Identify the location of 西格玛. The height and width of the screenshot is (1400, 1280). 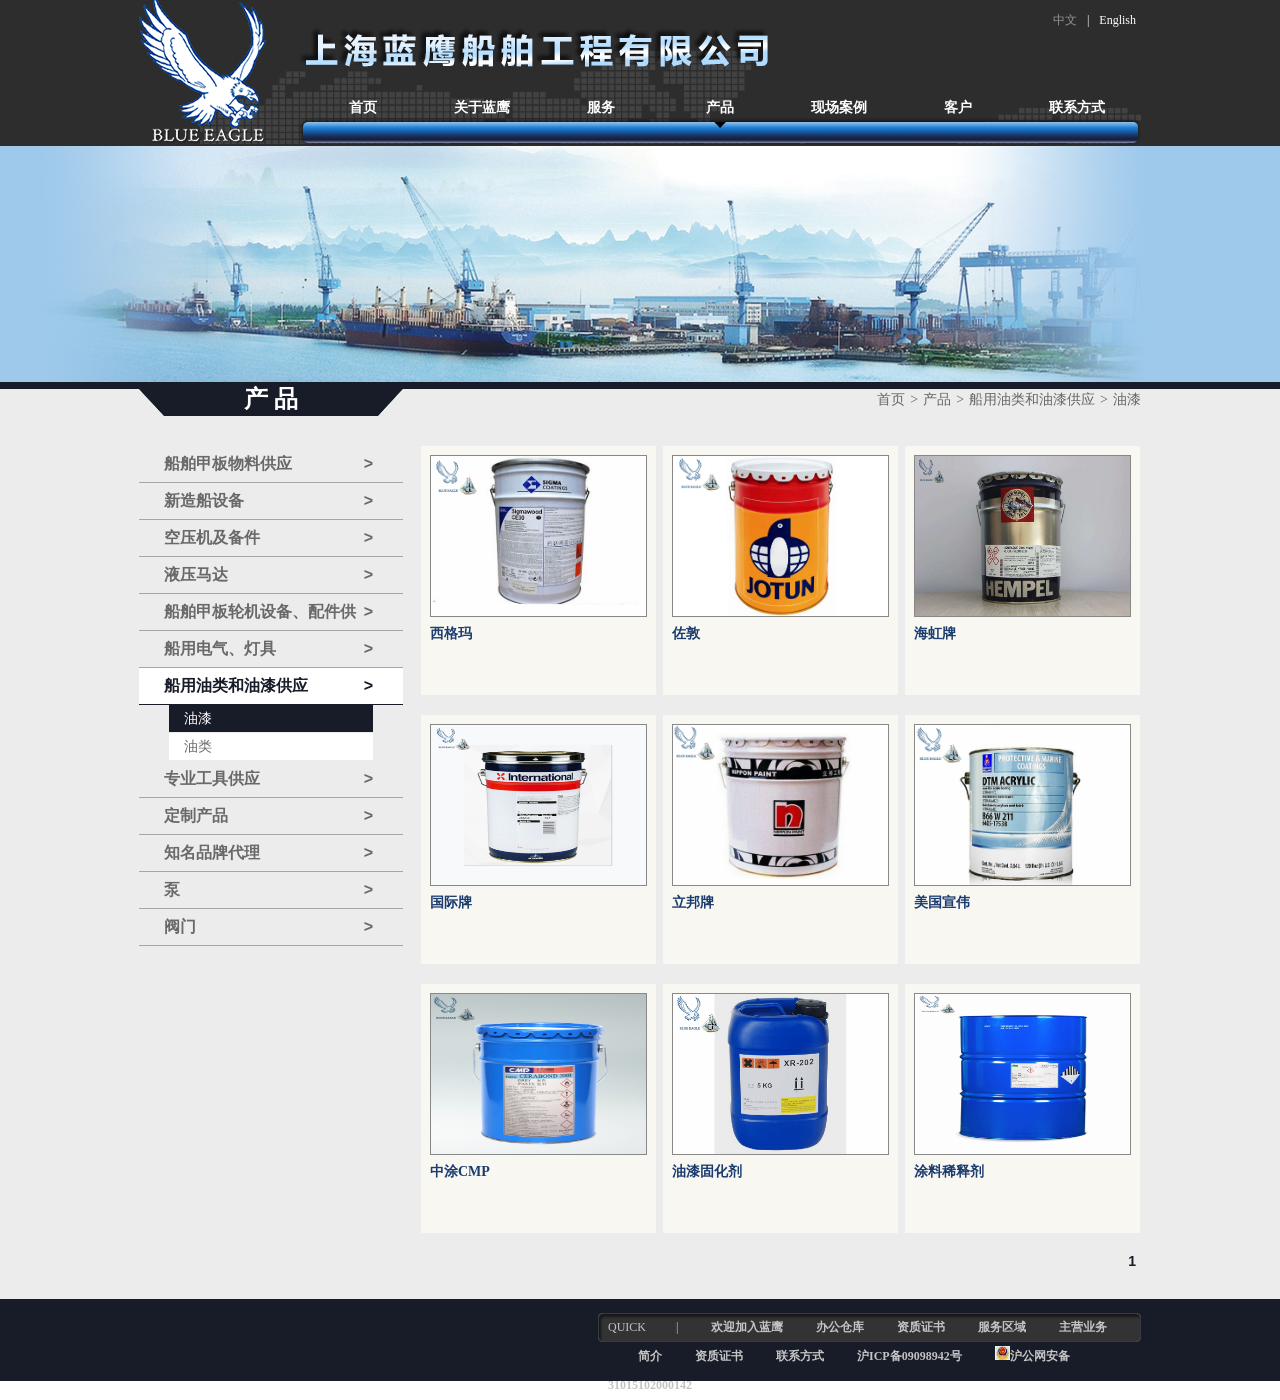
(451, 633).